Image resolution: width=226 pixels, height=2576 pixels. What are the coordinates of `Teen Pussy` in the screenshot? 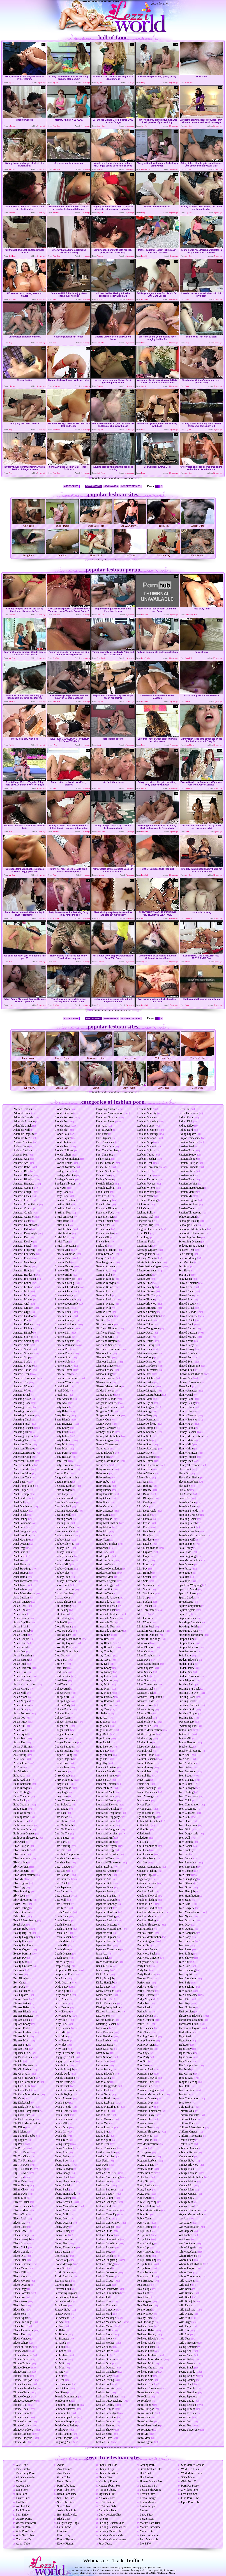 It's located at (185, 1949).